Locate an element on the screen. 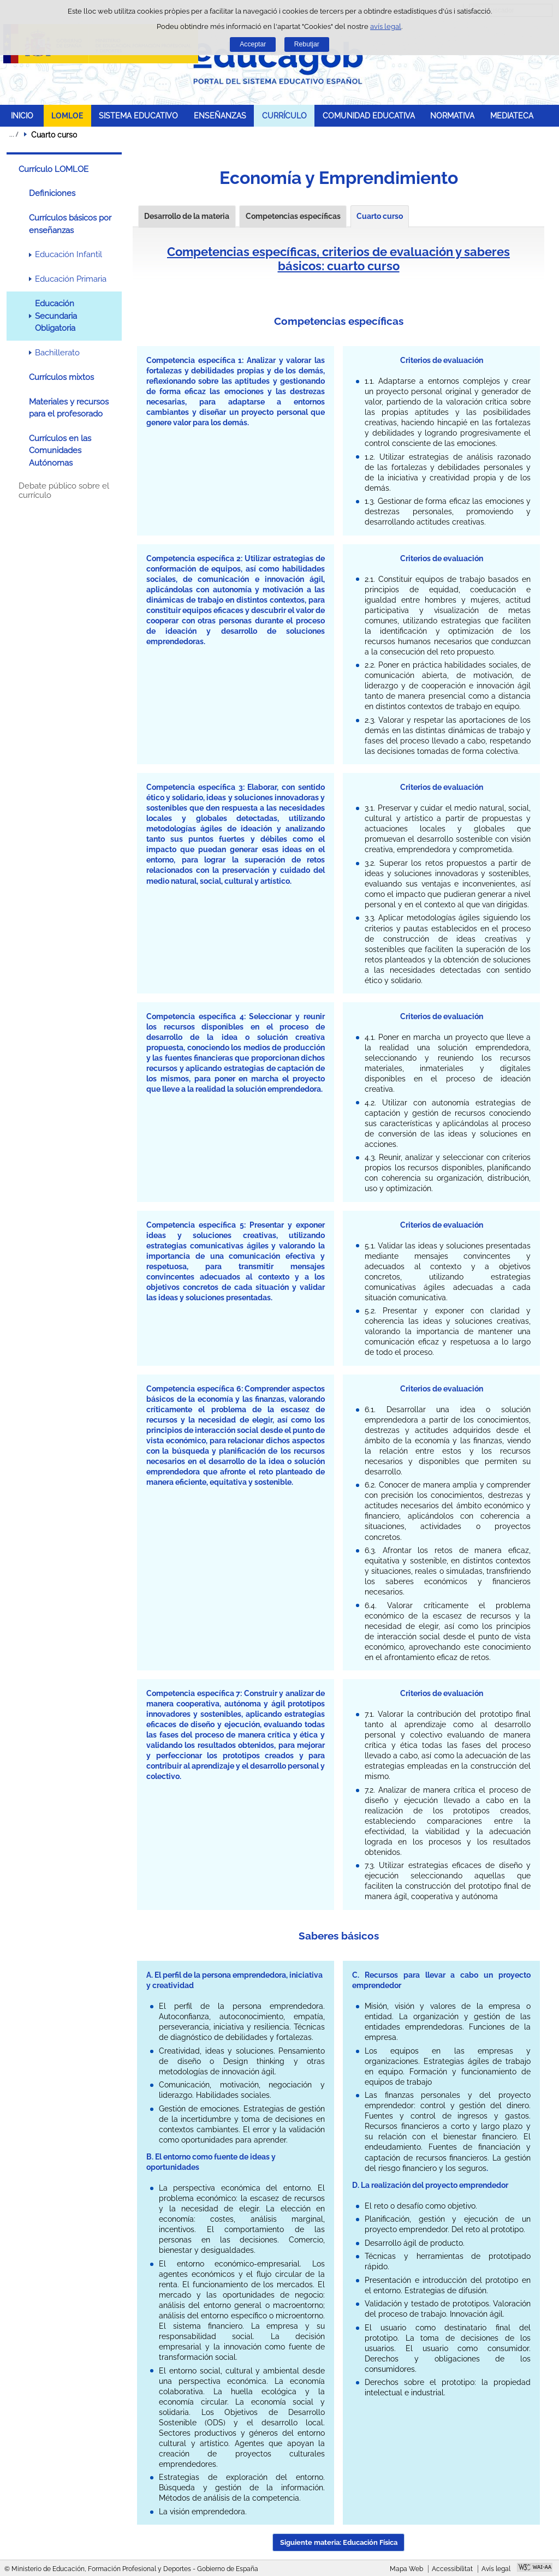 This screenshot has width=559, height=2576. Currículos básicos por enseñanzas is located at coordinates (70, 224).